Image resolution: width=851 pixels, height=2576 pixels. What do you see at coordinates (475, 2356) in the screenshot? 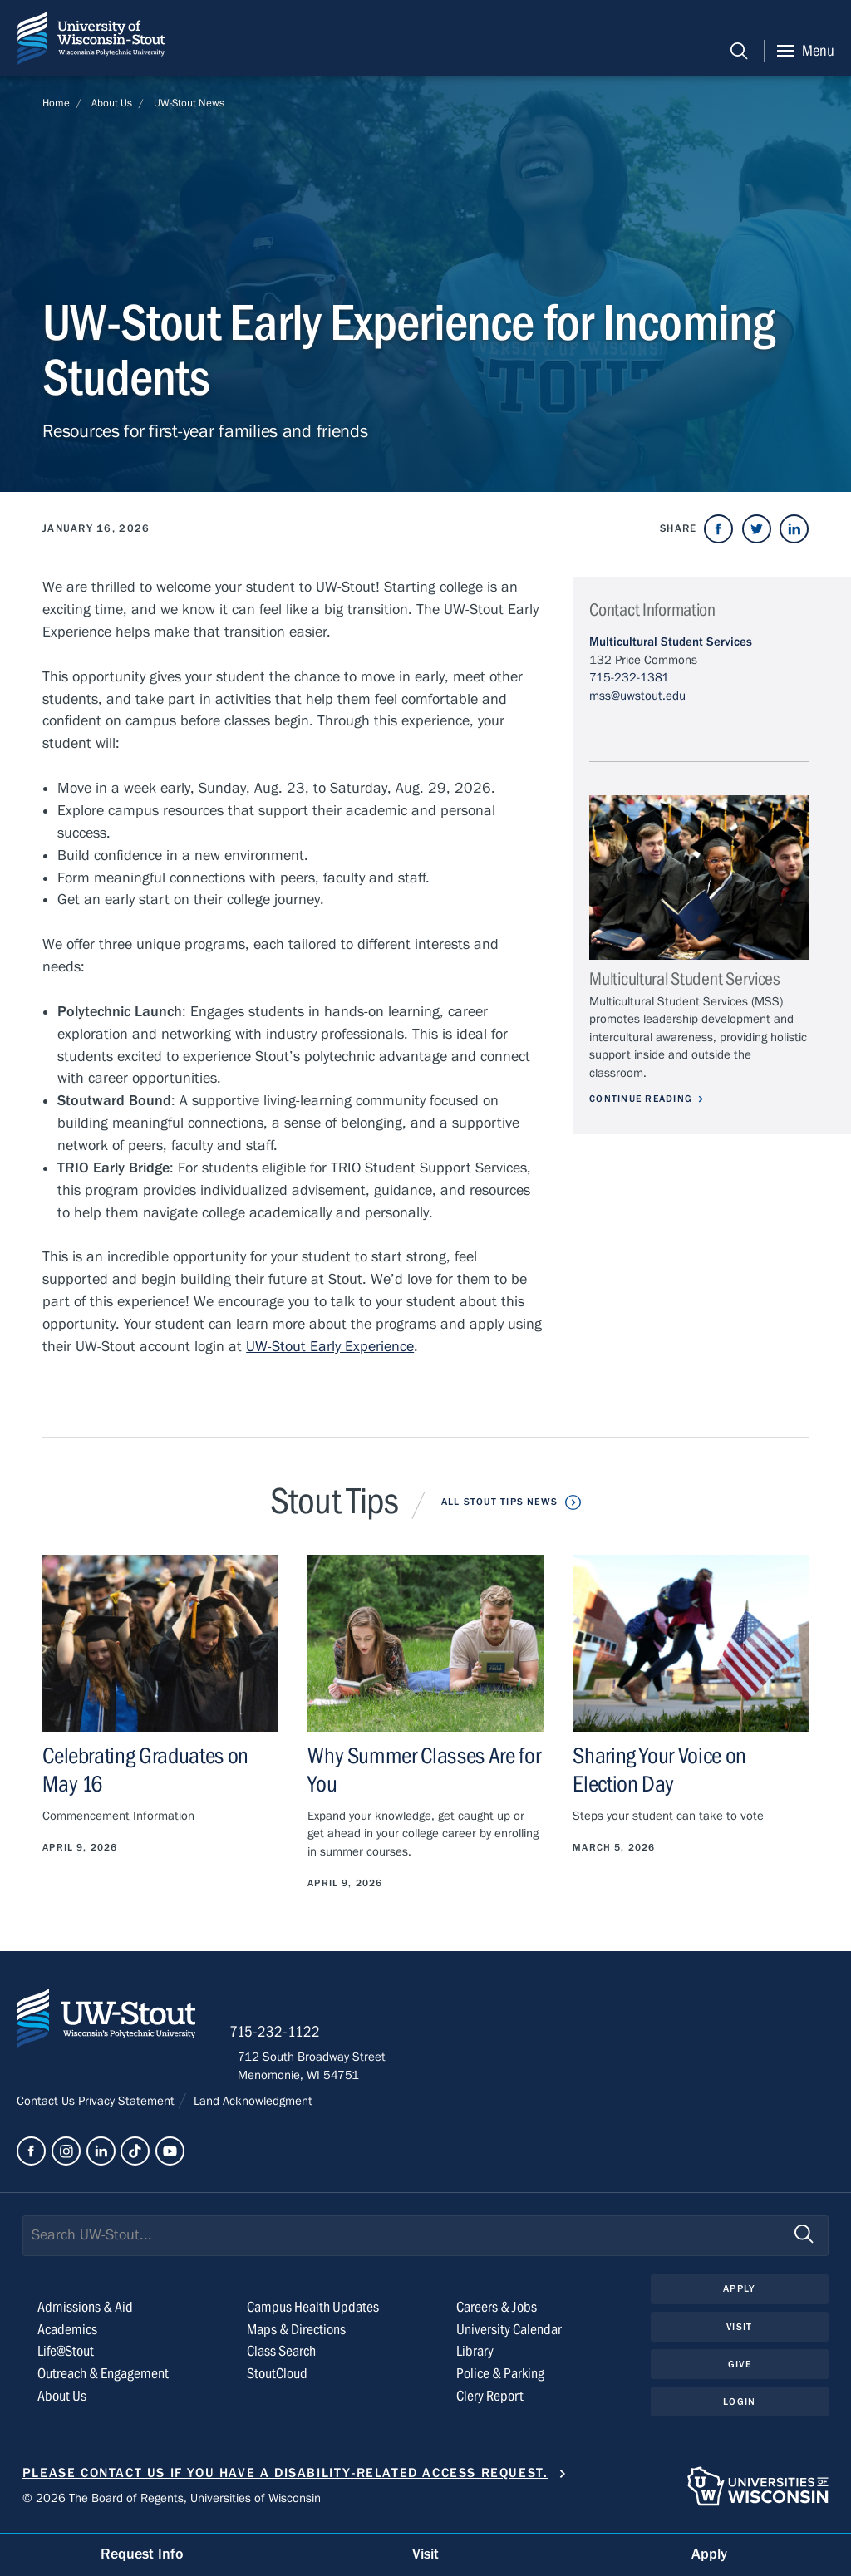
I see `Library` at bounding box center [475, 2356].